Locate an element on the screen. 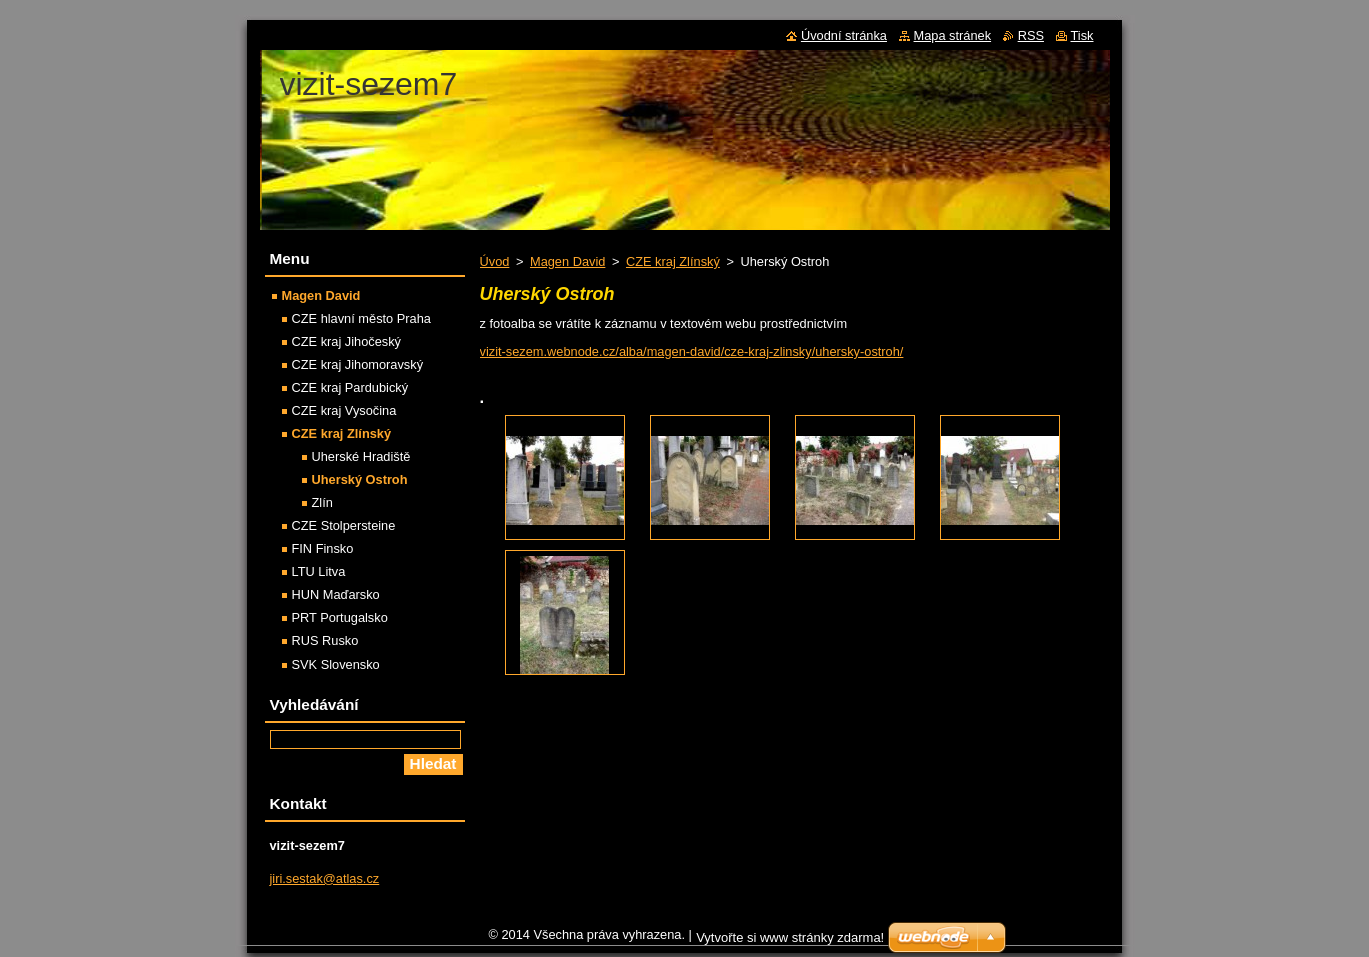  LTU Litva is located at coordinates (319, 571).